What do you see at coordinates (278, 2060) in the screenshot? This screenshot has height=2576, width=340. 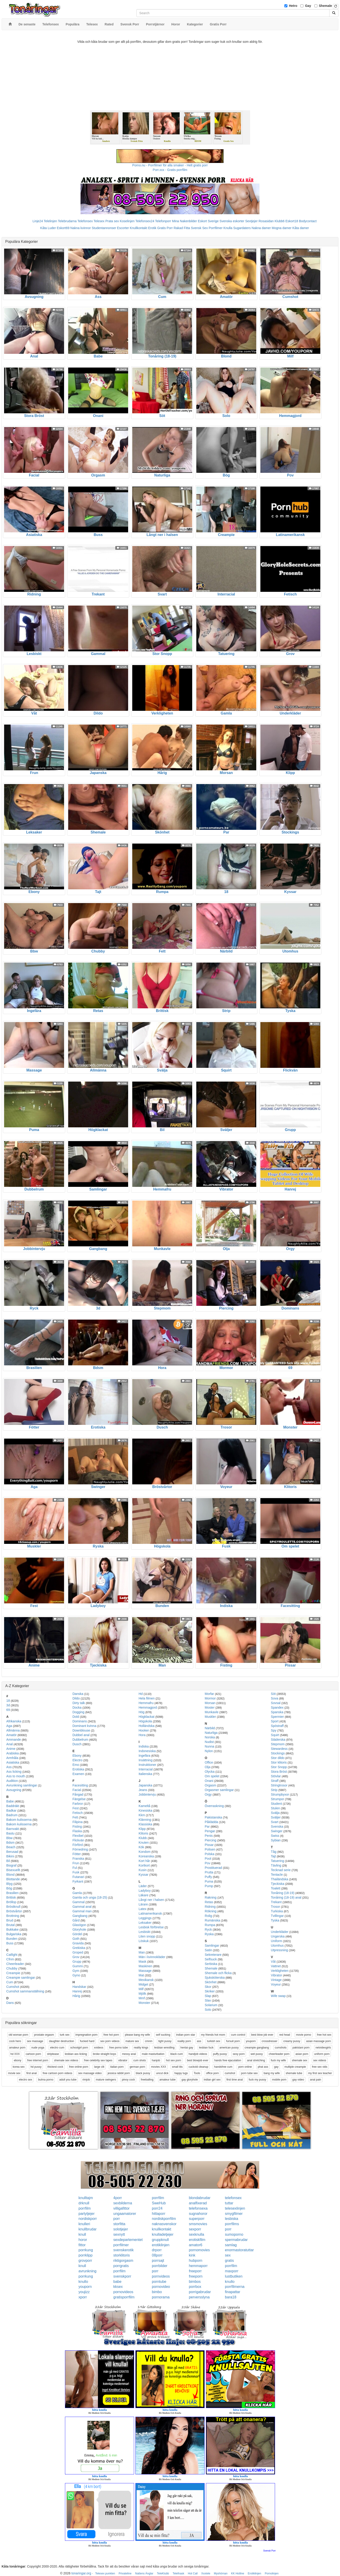 I see `fuck my wife` at bounding box center [278, 2060].